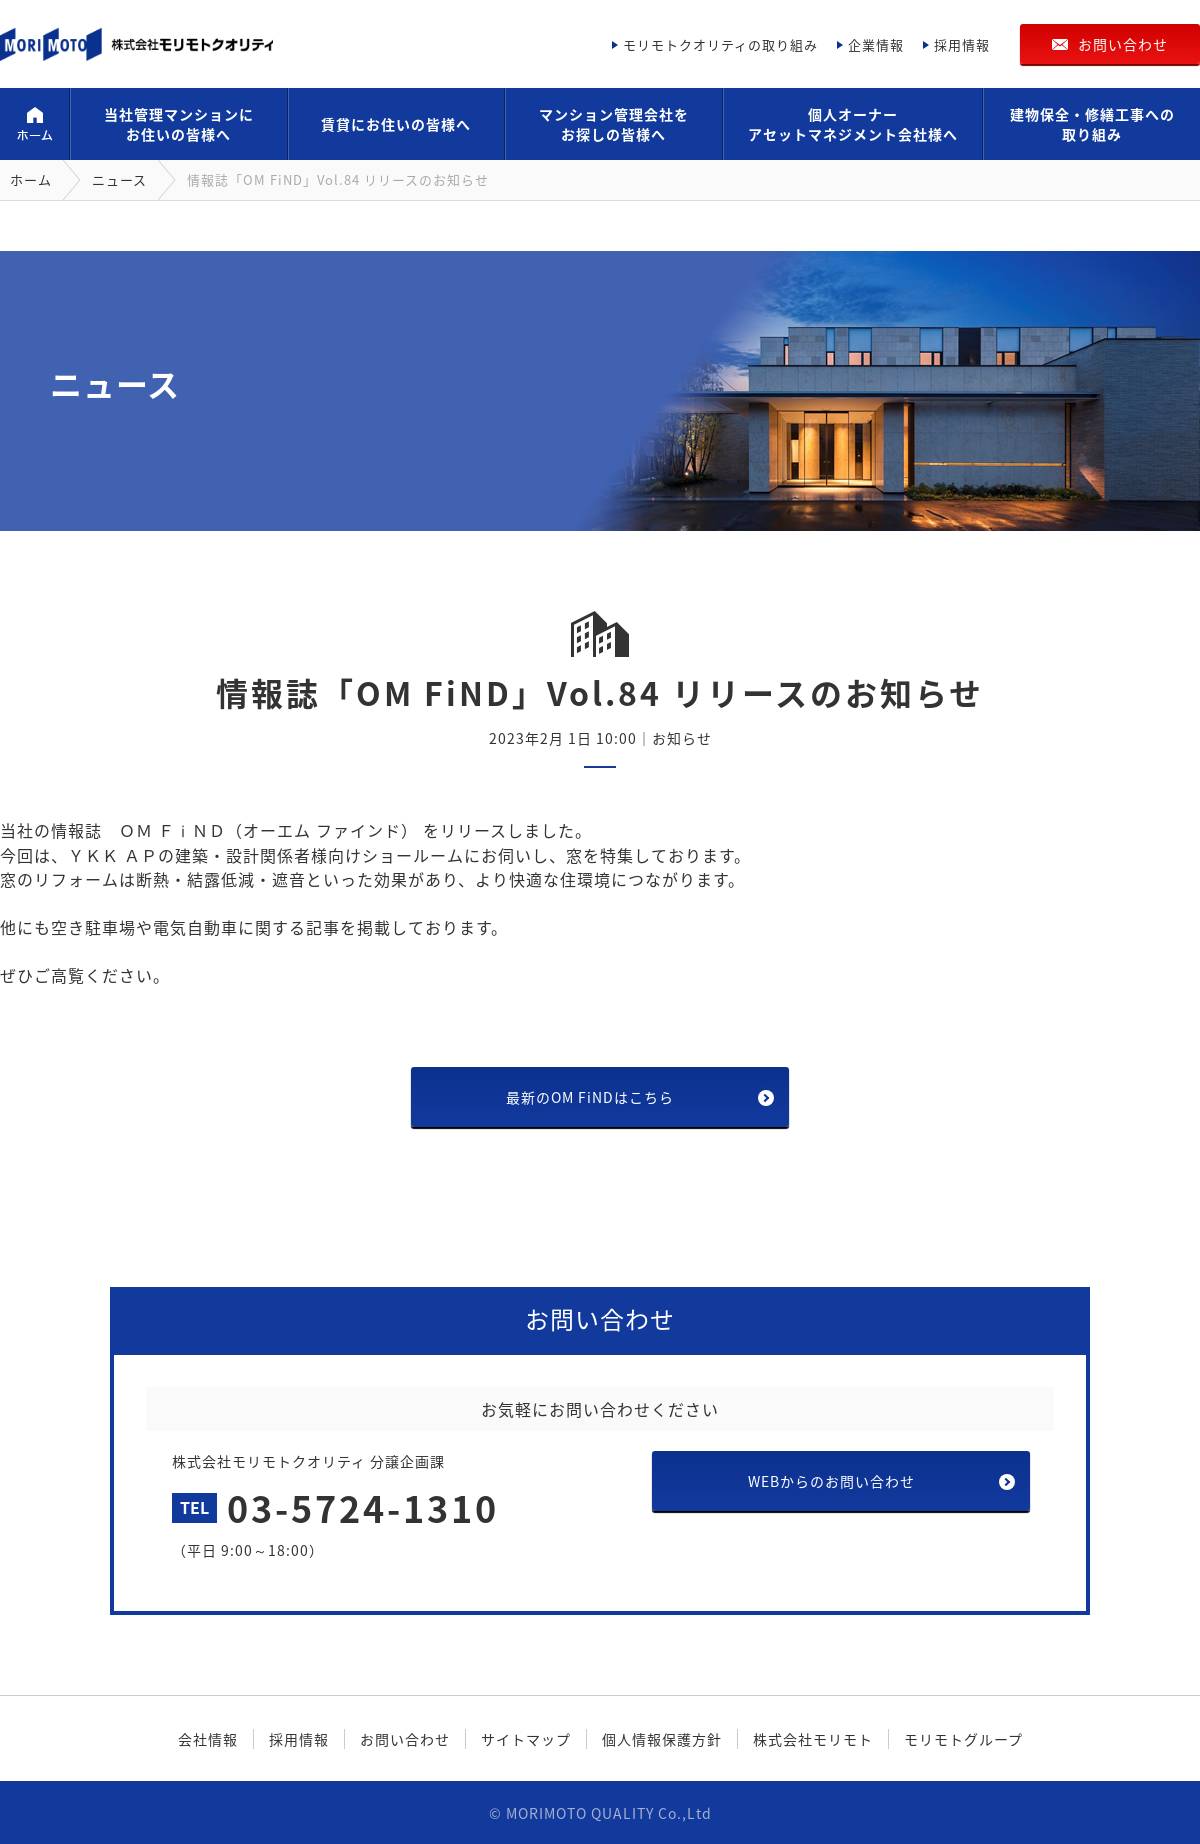  What do you see at coordinates (831, 1481) in the screenshot?
I see `WEBからのお問い合わせ` at bounding box center [831, 1481].